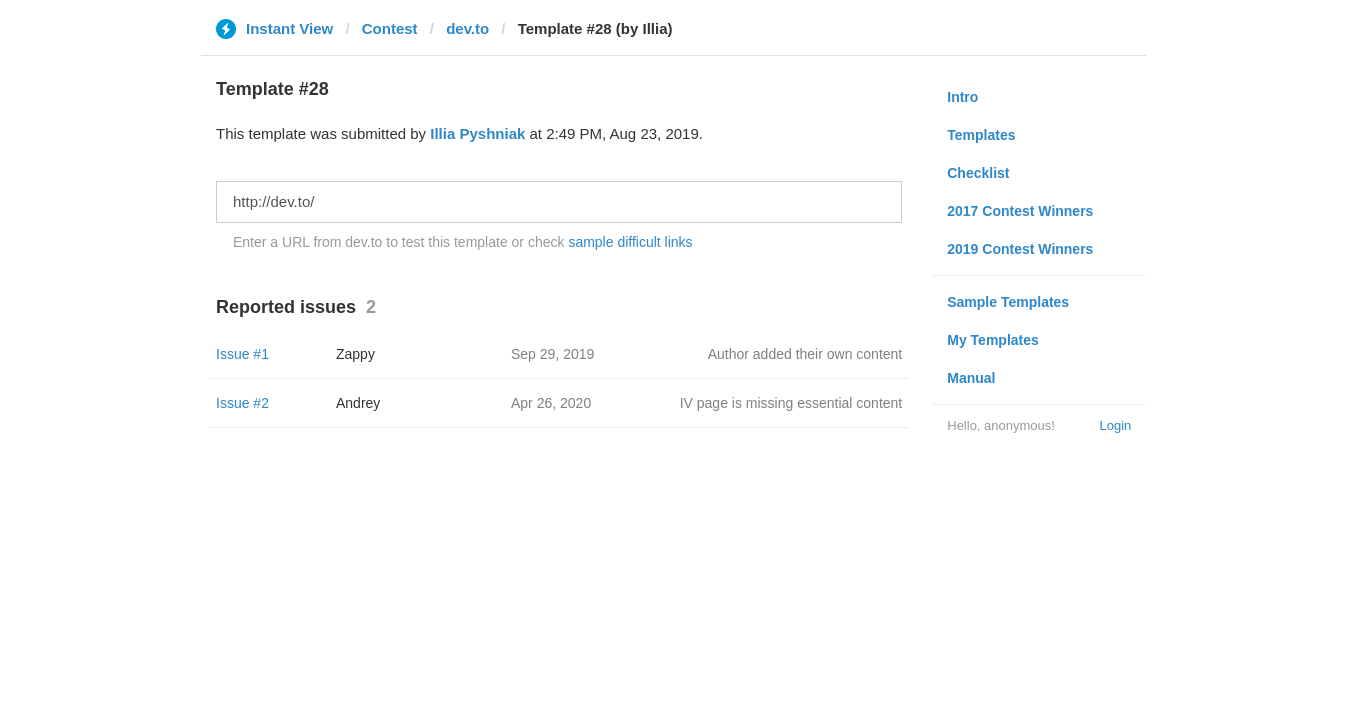  Describe the element at coordinates (805, 354) in the screenshot. I see `Author added their own content` at that location.